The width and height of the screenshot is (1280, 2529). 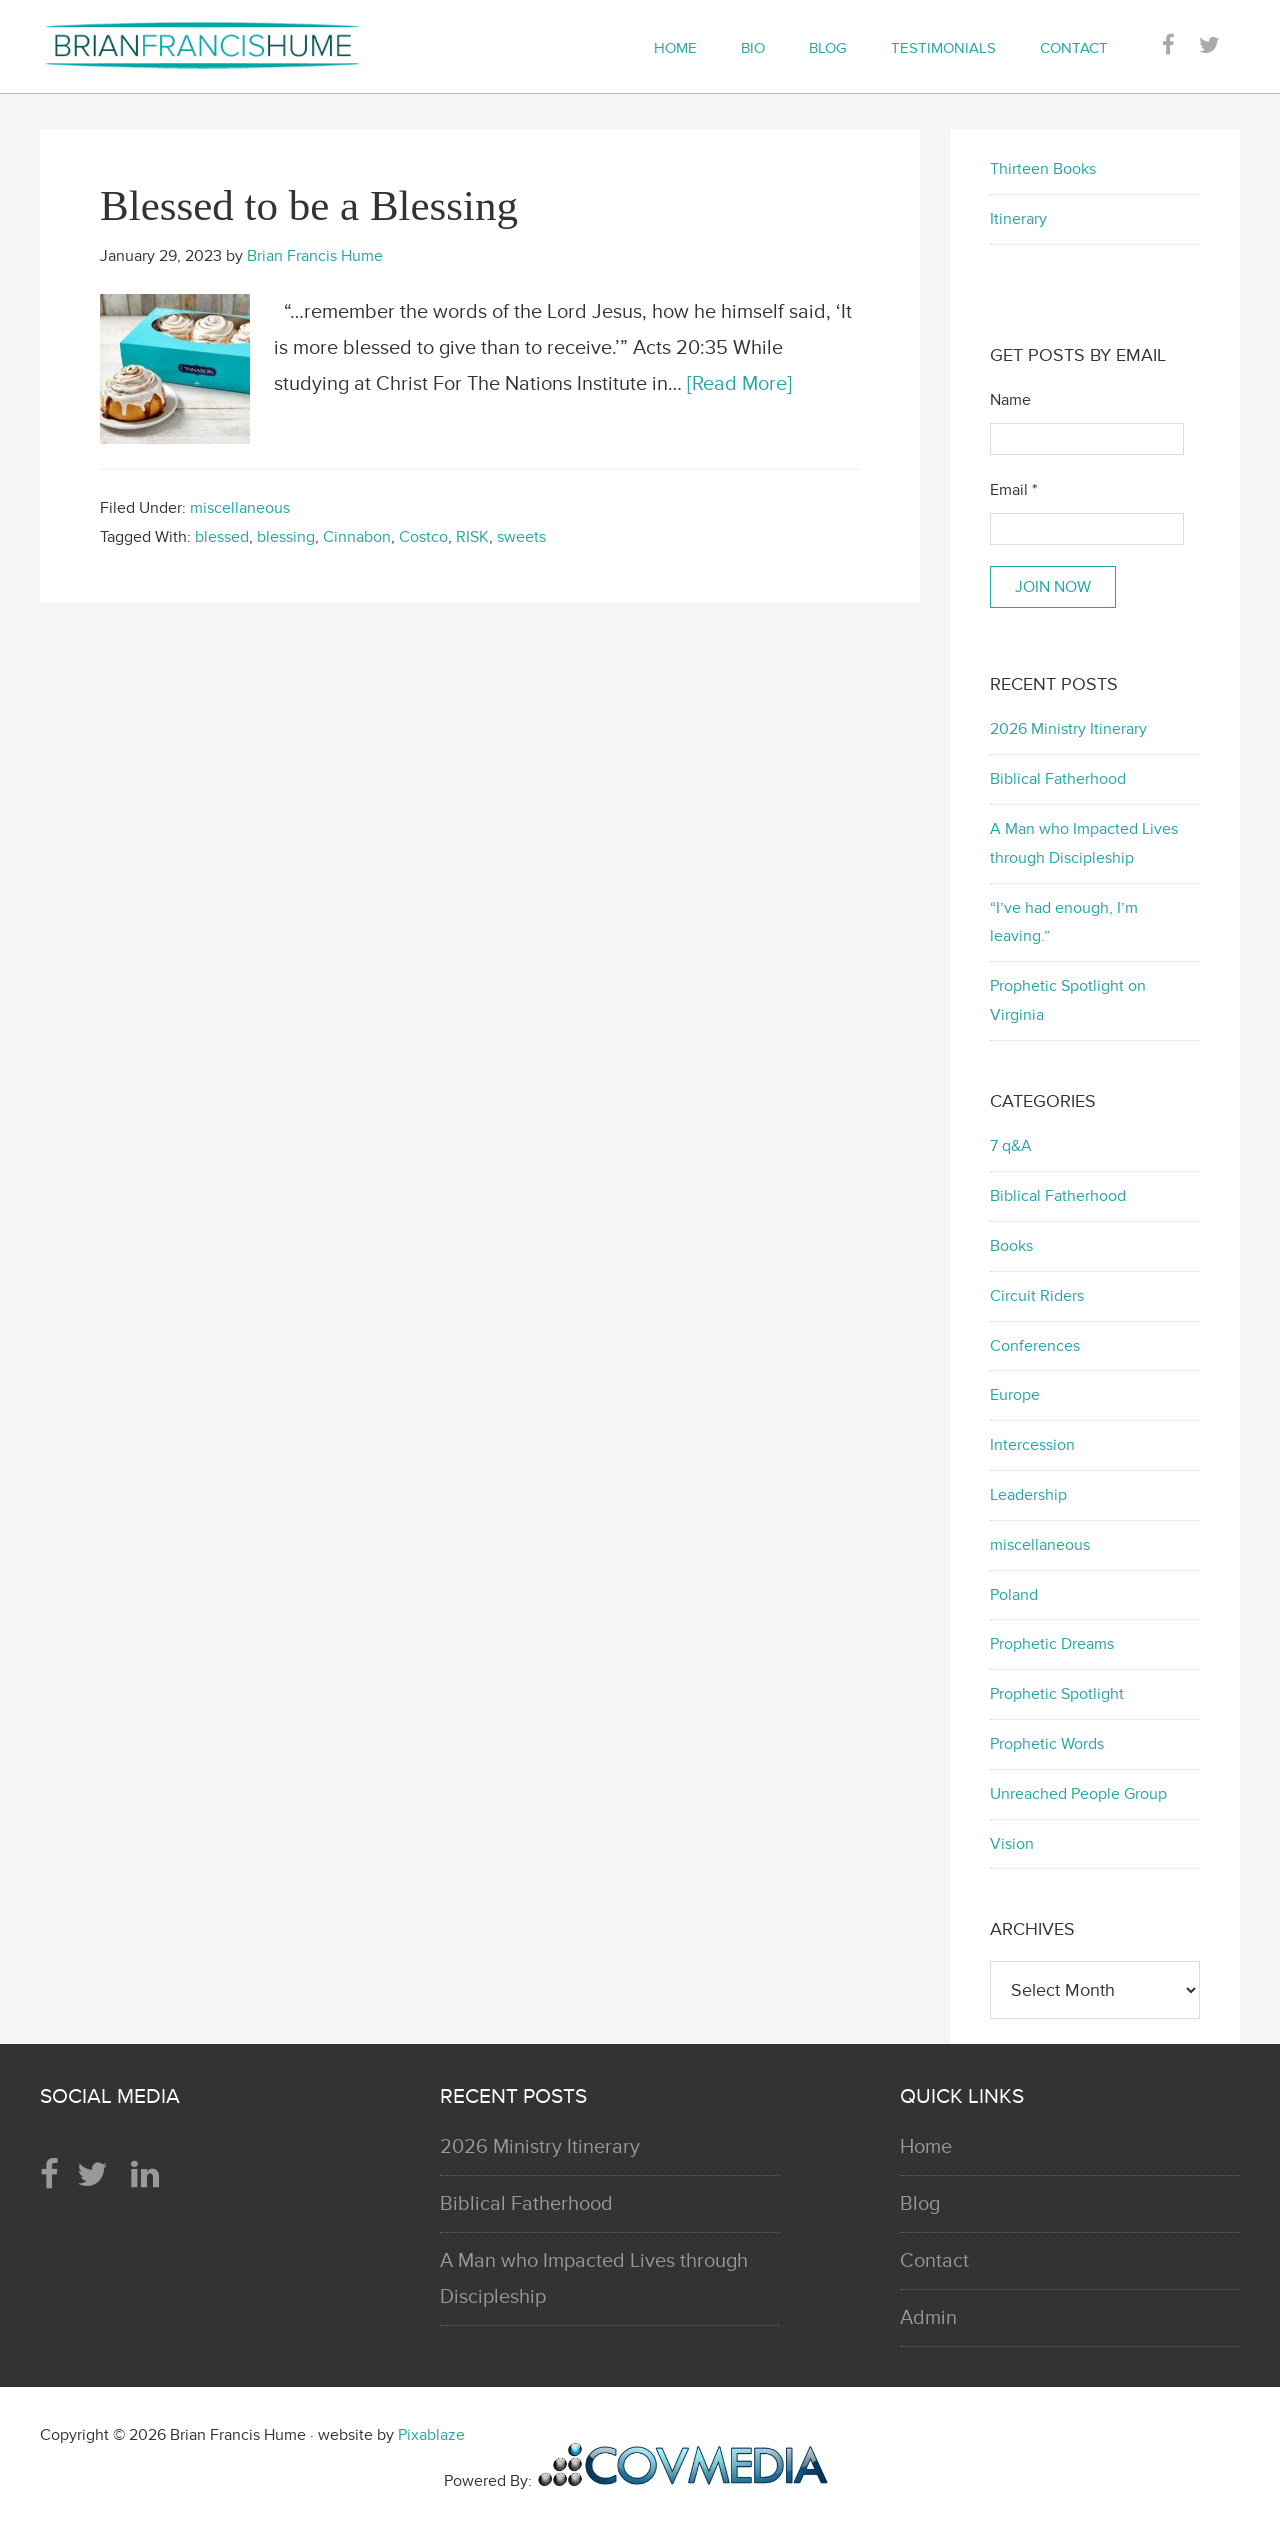 I want to click on Itinerary, so click(x=1018, y=219).